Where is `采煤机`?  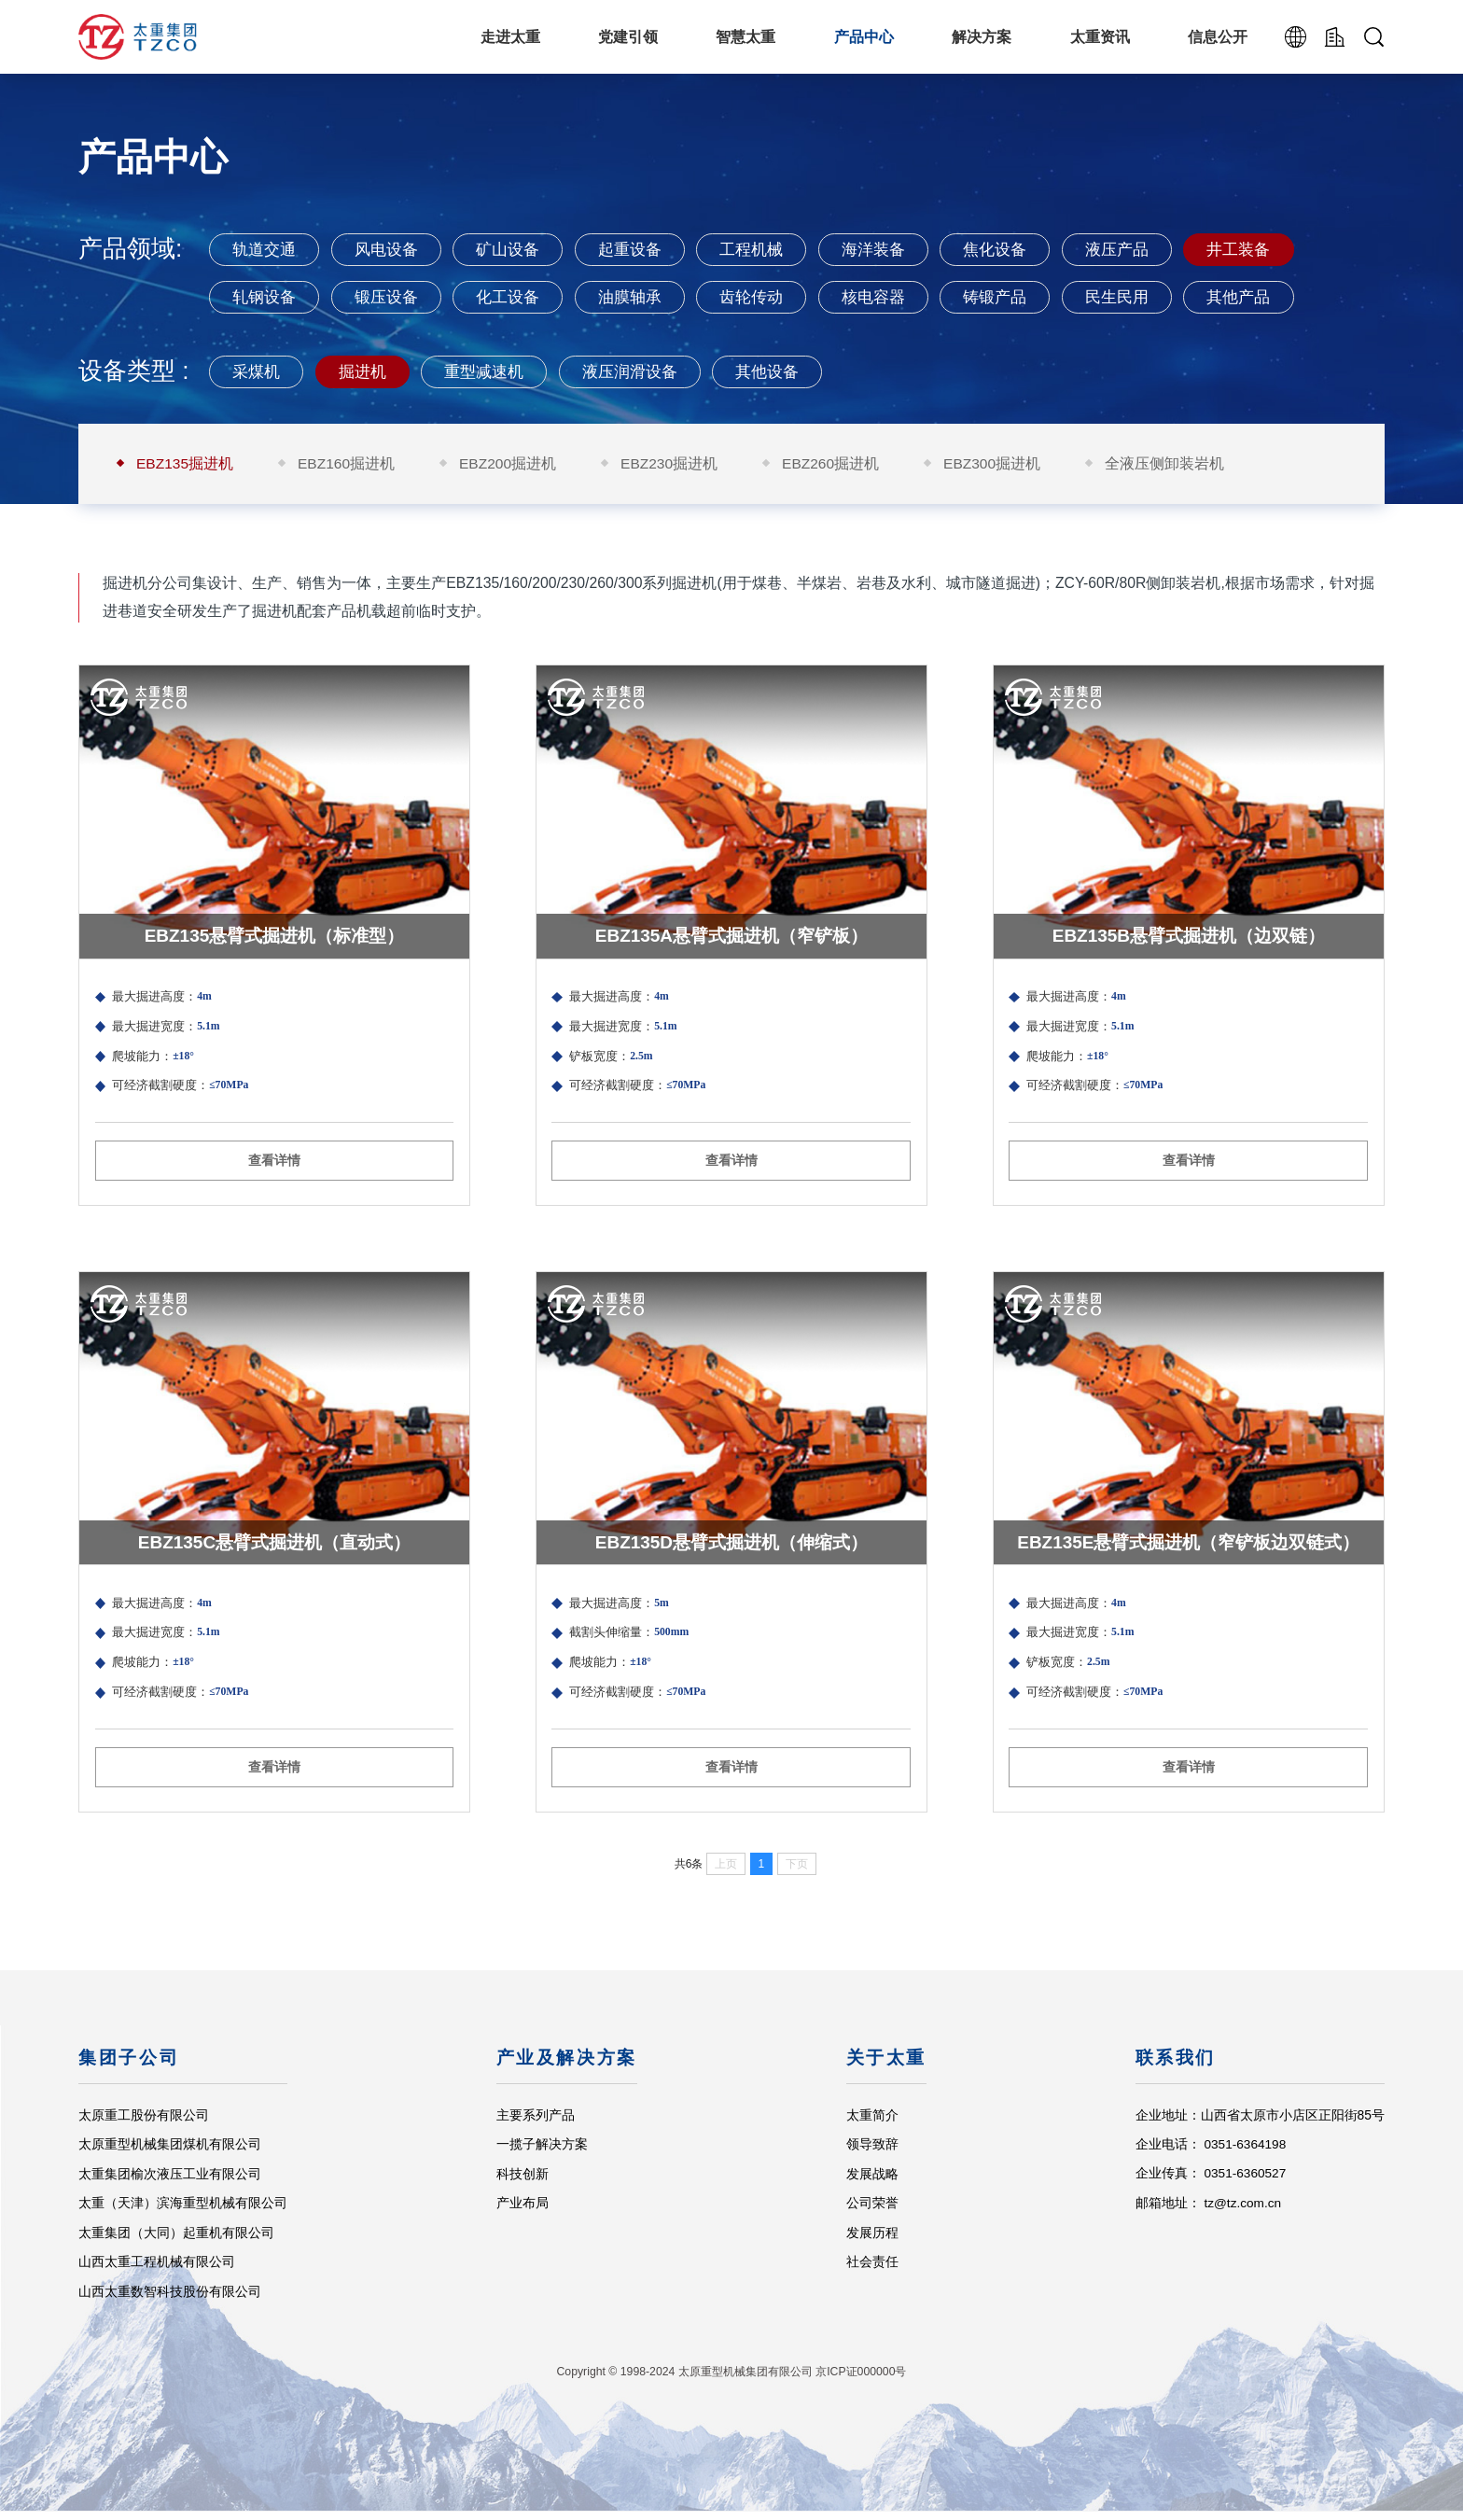 采煤机 is located at coordinates (258, 372).